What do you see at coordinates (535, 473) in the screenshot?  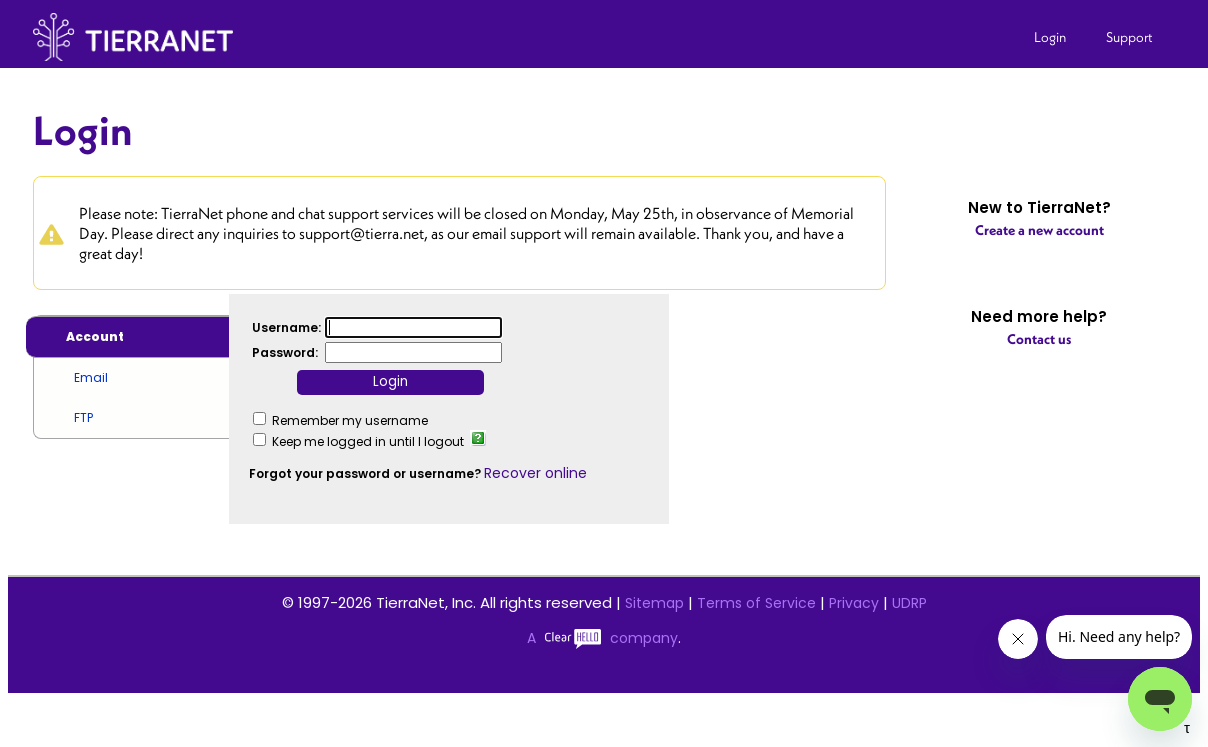 I see `Recover online` at bounding box center [535, 473].